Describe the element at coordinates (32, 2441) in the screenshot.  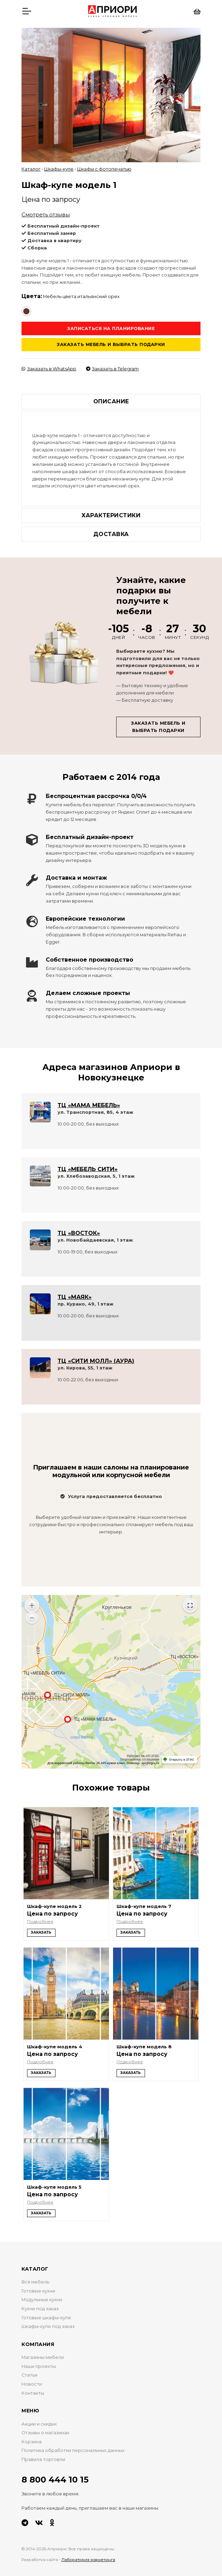
I see `Корзина` at that location.